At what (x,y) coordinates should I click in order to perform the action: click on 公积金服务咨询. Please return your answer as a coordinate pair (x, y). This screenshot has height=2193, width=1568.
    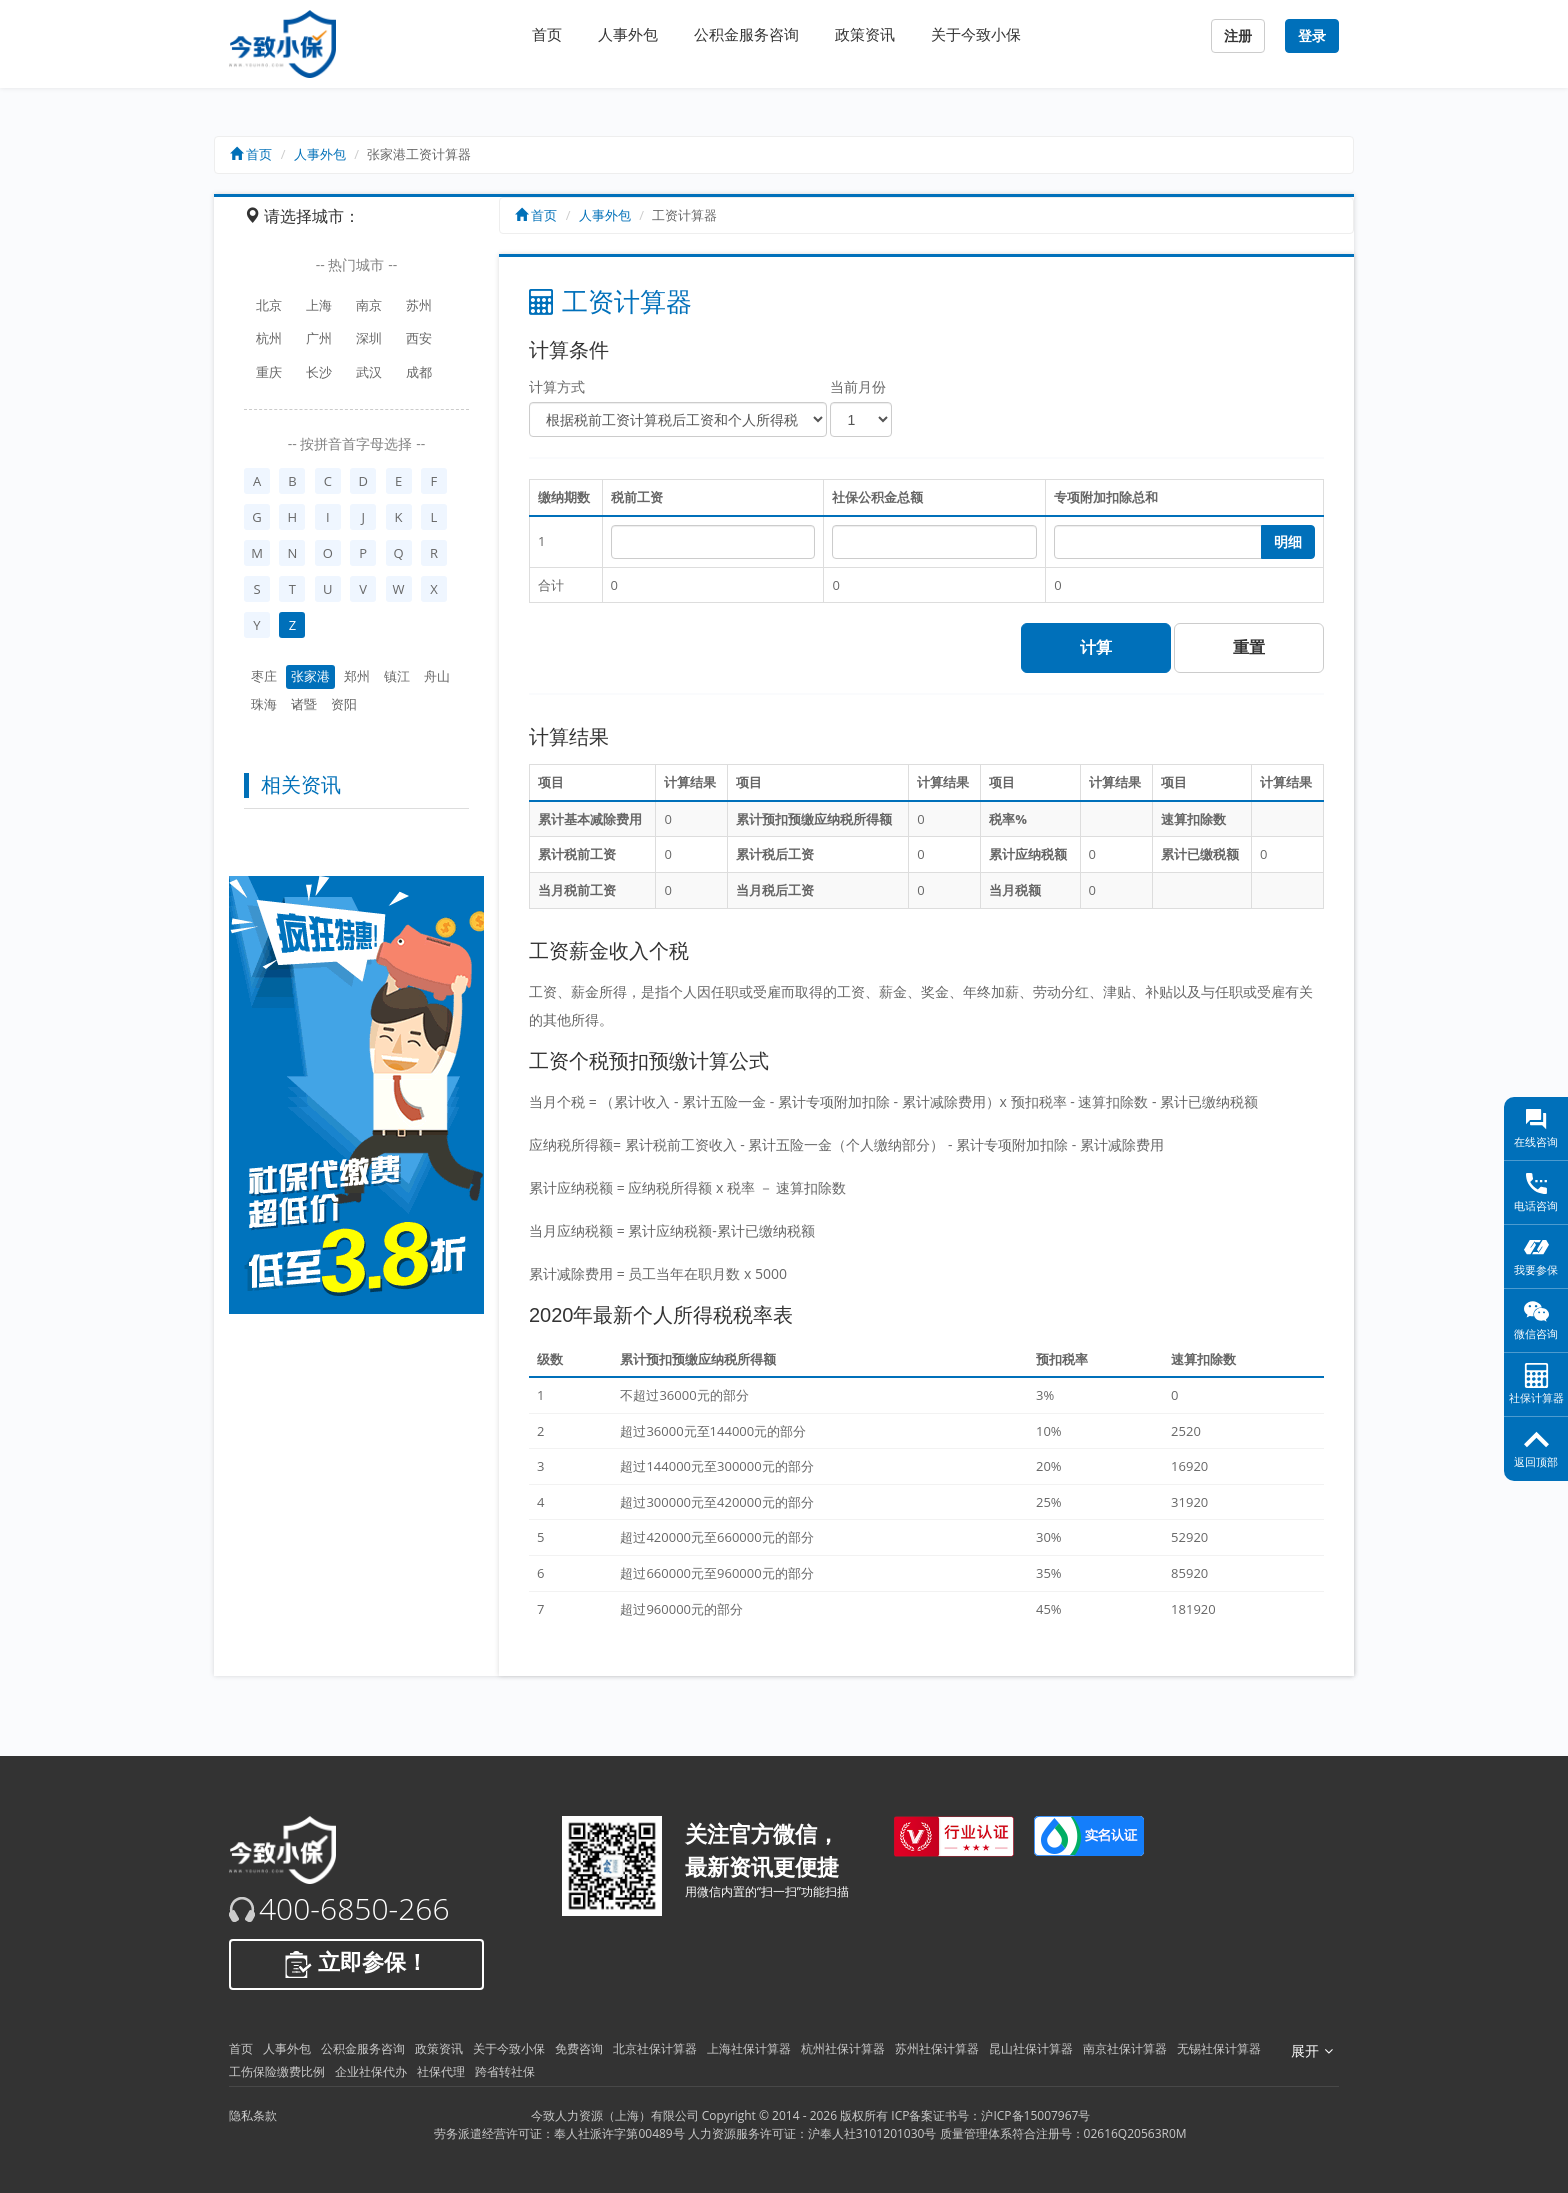
    Looking at the image, I should click on (746, 34).